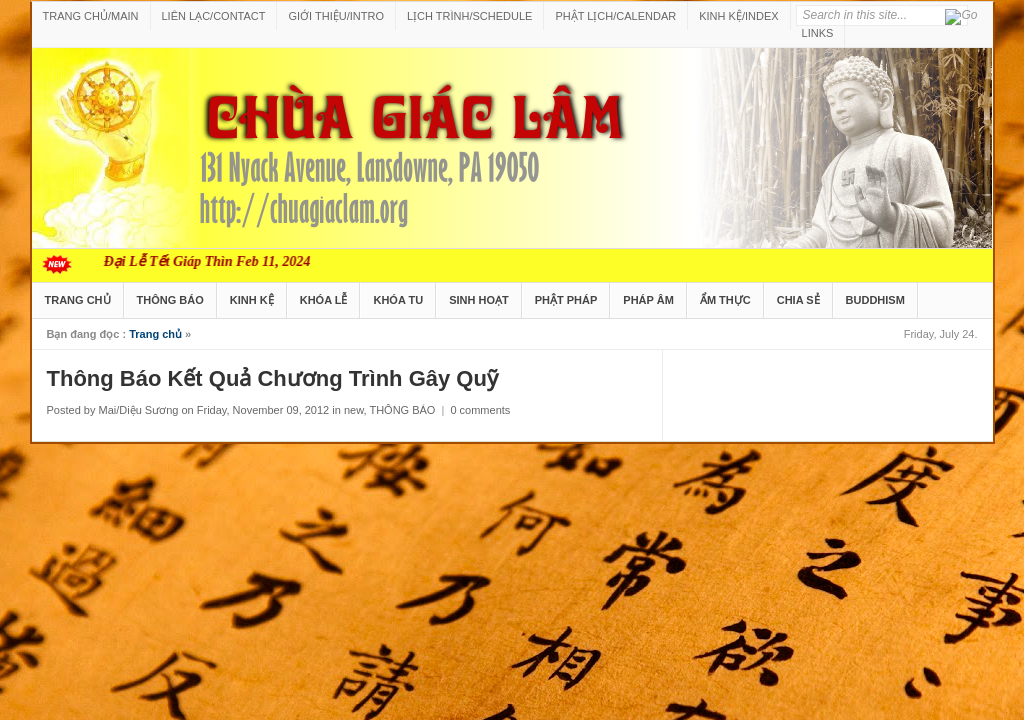 The image size is (1024, 720). What do you see at coordinates (798, 300) in the screenshot?
I see `CHIA SẺ` at bounding box center [798, 300].